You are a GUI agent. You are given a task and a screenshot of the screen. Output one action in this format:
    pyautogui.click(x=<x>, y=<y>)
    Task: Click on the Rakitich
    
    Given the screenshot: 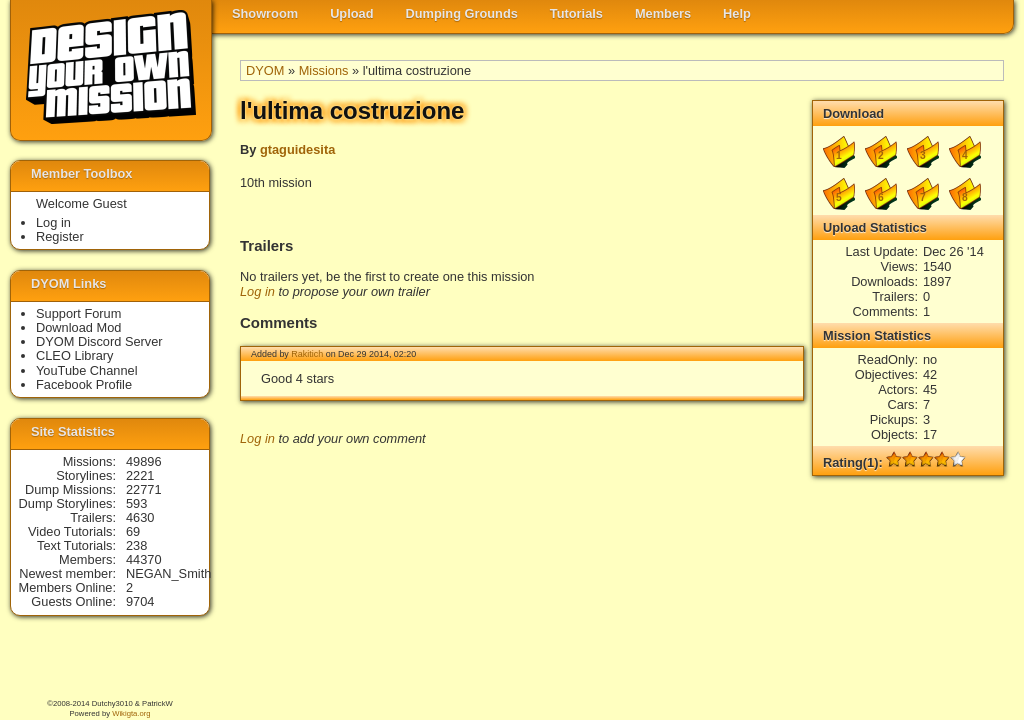 What is the action you would take?
    pyautogui.click(x=307, y=354)
    